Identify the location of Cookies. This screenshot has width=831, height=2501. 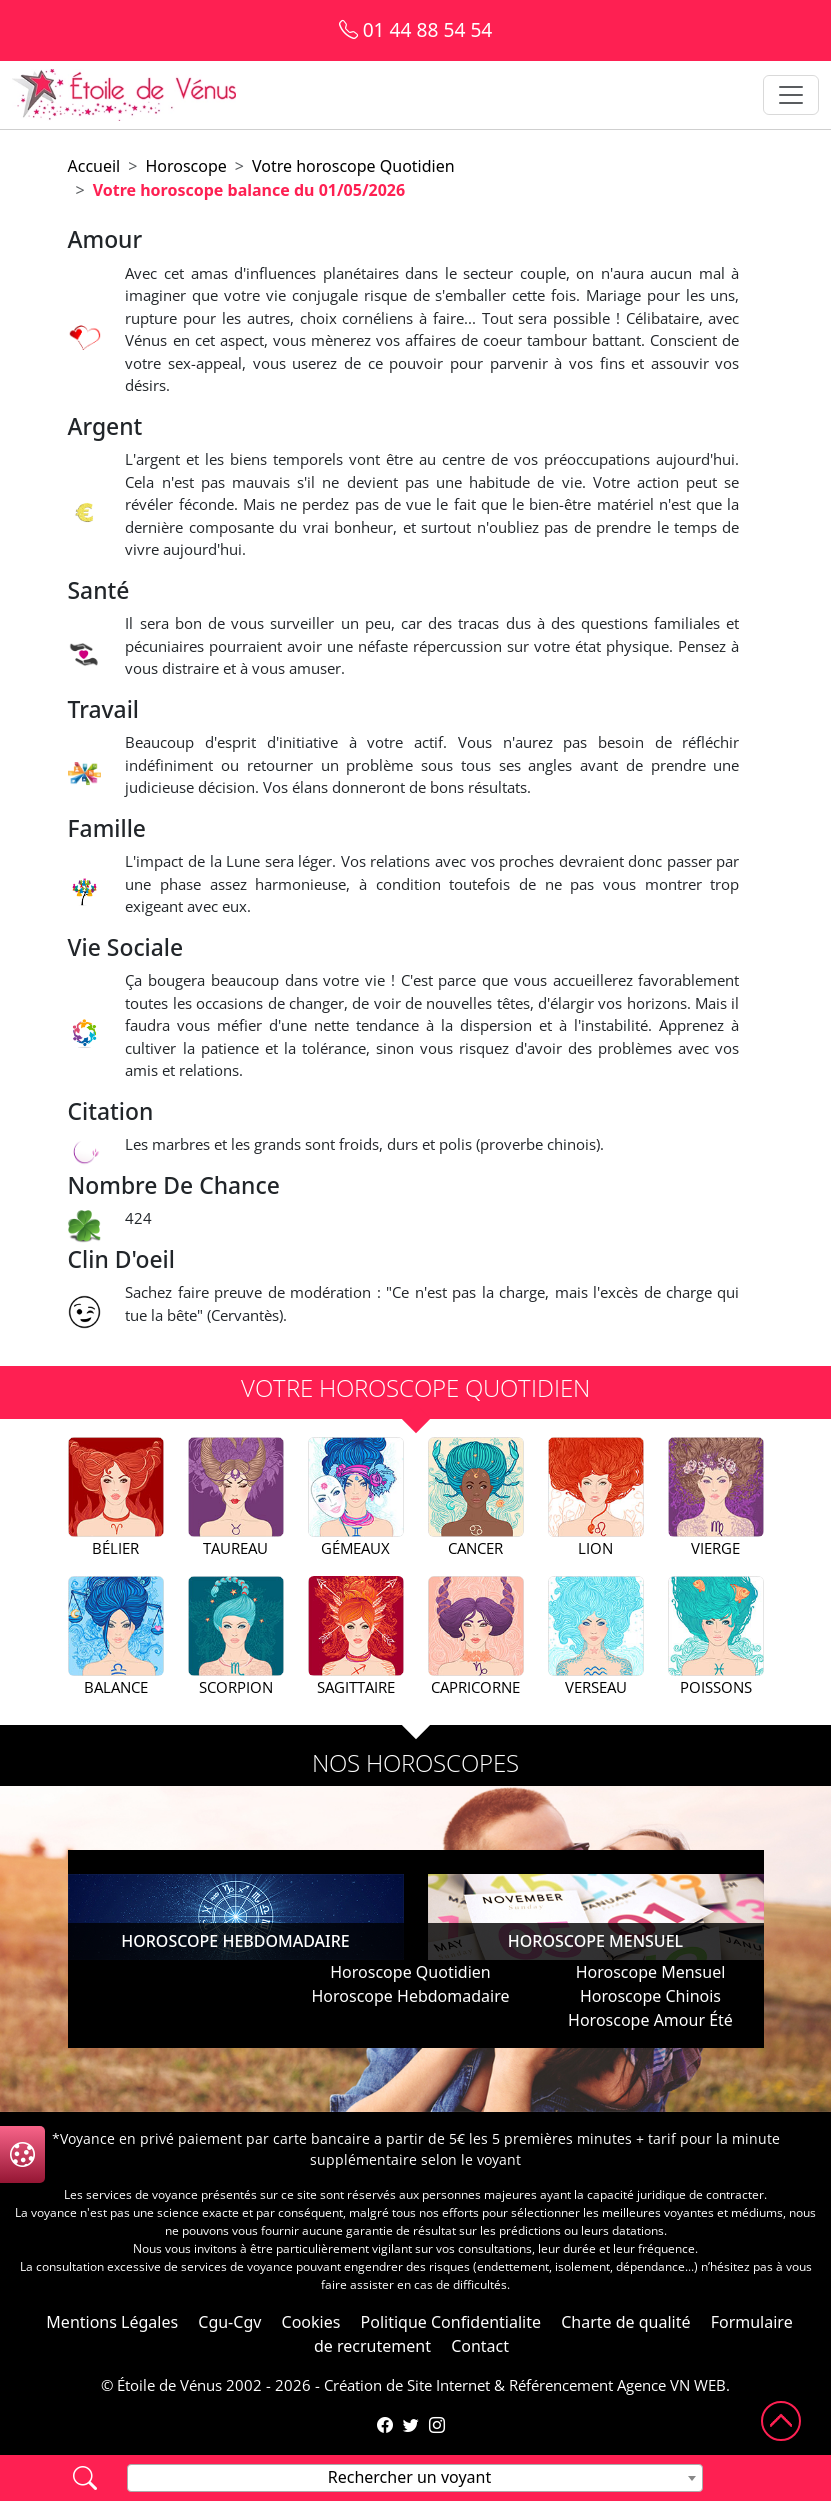
(311, 2322).